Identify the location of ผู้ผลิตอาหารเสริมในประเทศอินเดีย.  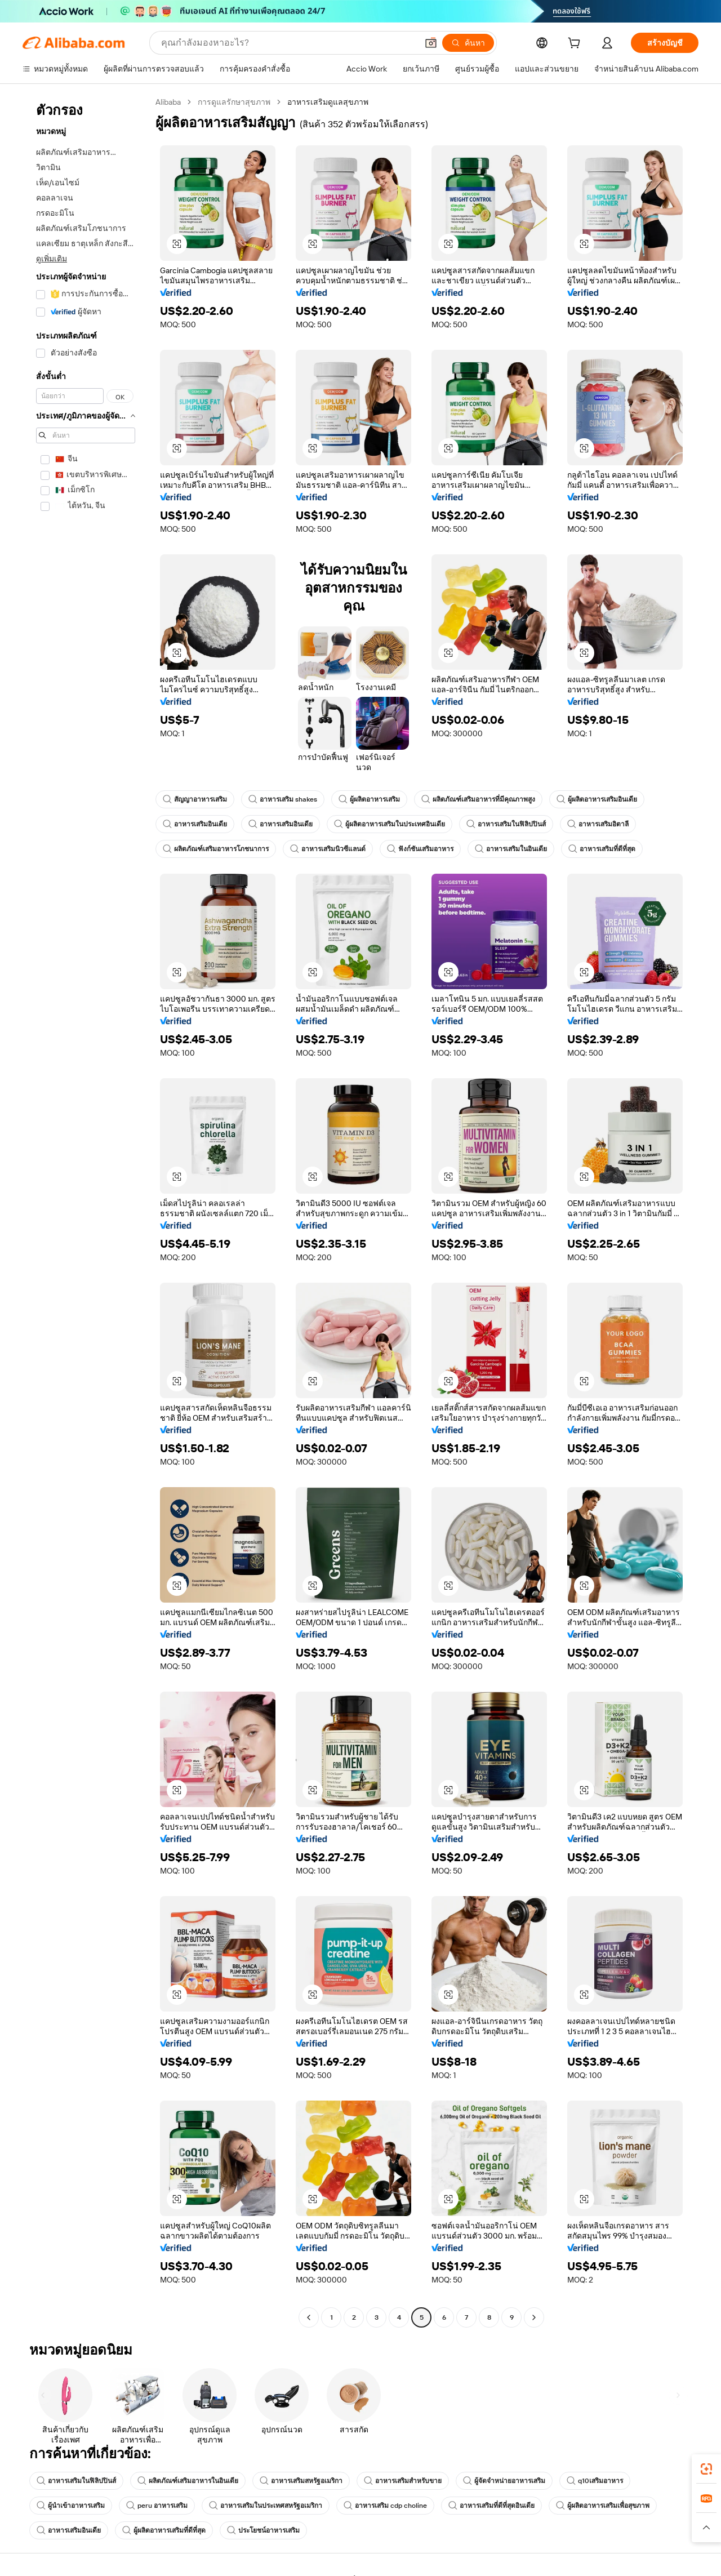
(389, 824).